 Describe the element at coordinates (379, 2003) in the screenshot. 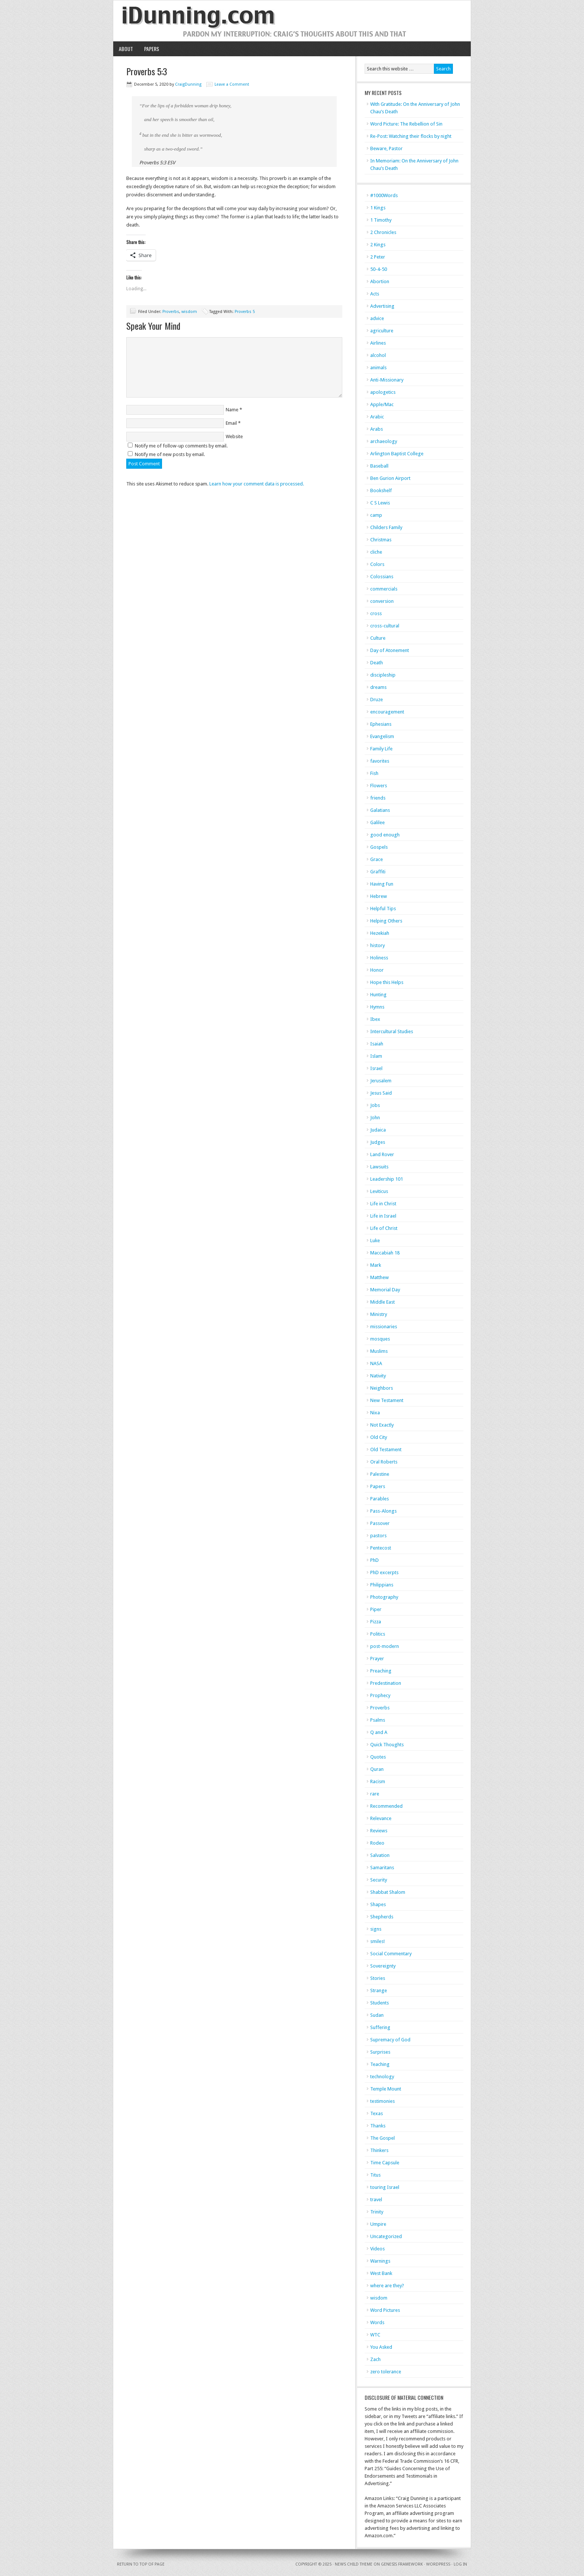

I see `Students` at that location.